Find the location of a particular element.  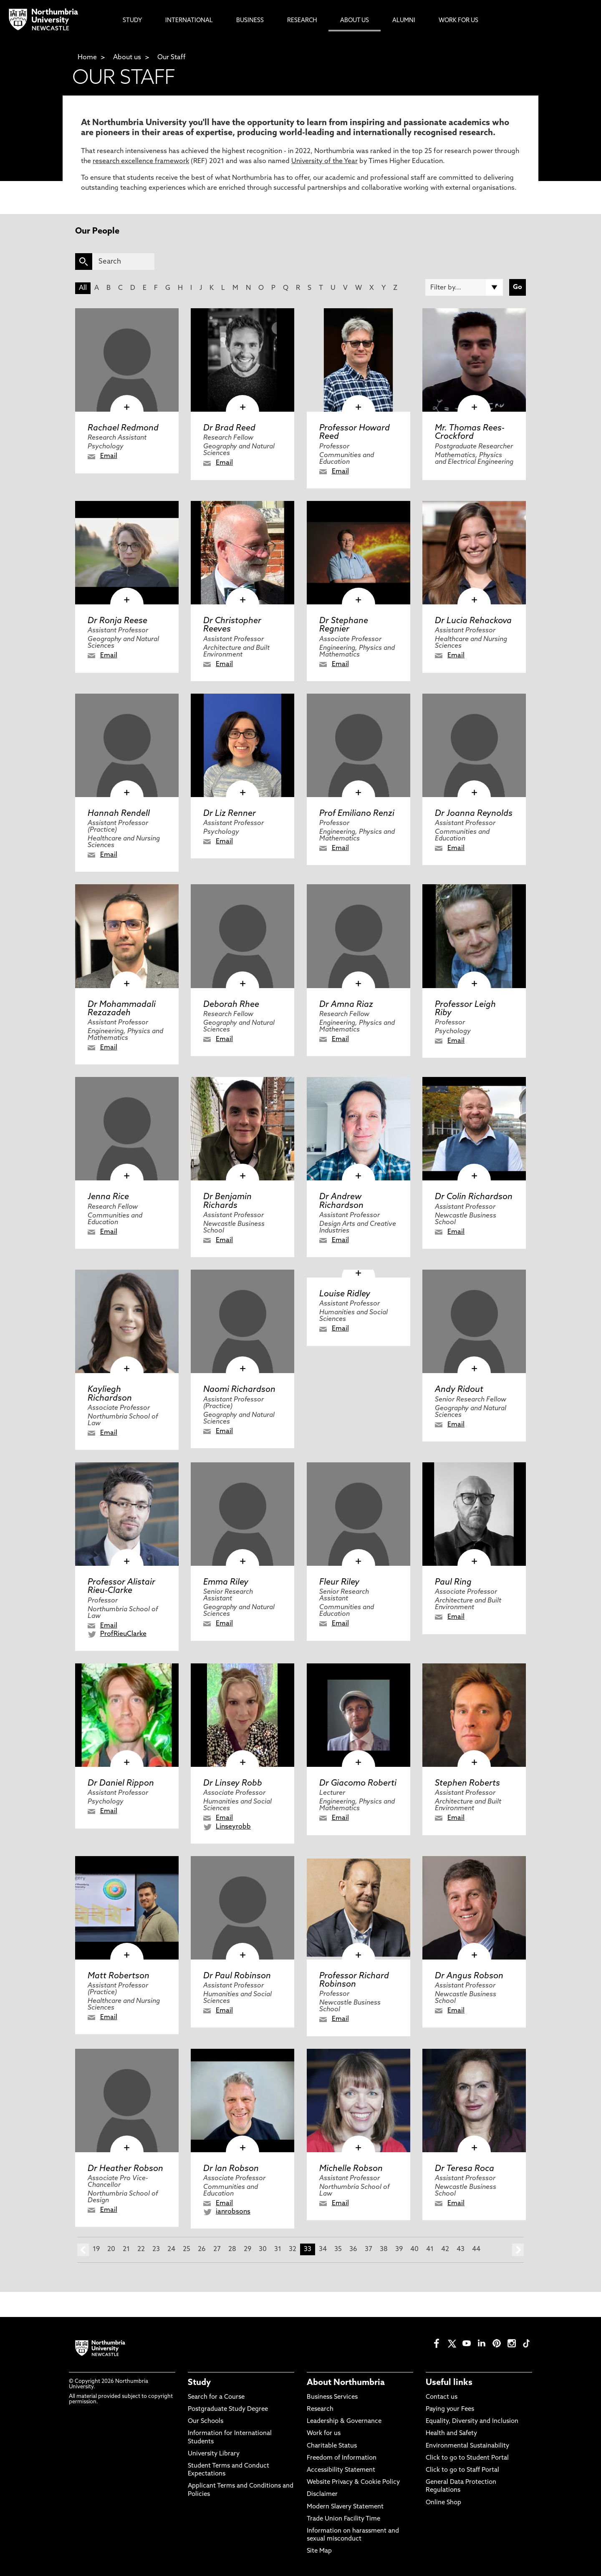

Linseyrobb is located at coordinates (233, 1827).